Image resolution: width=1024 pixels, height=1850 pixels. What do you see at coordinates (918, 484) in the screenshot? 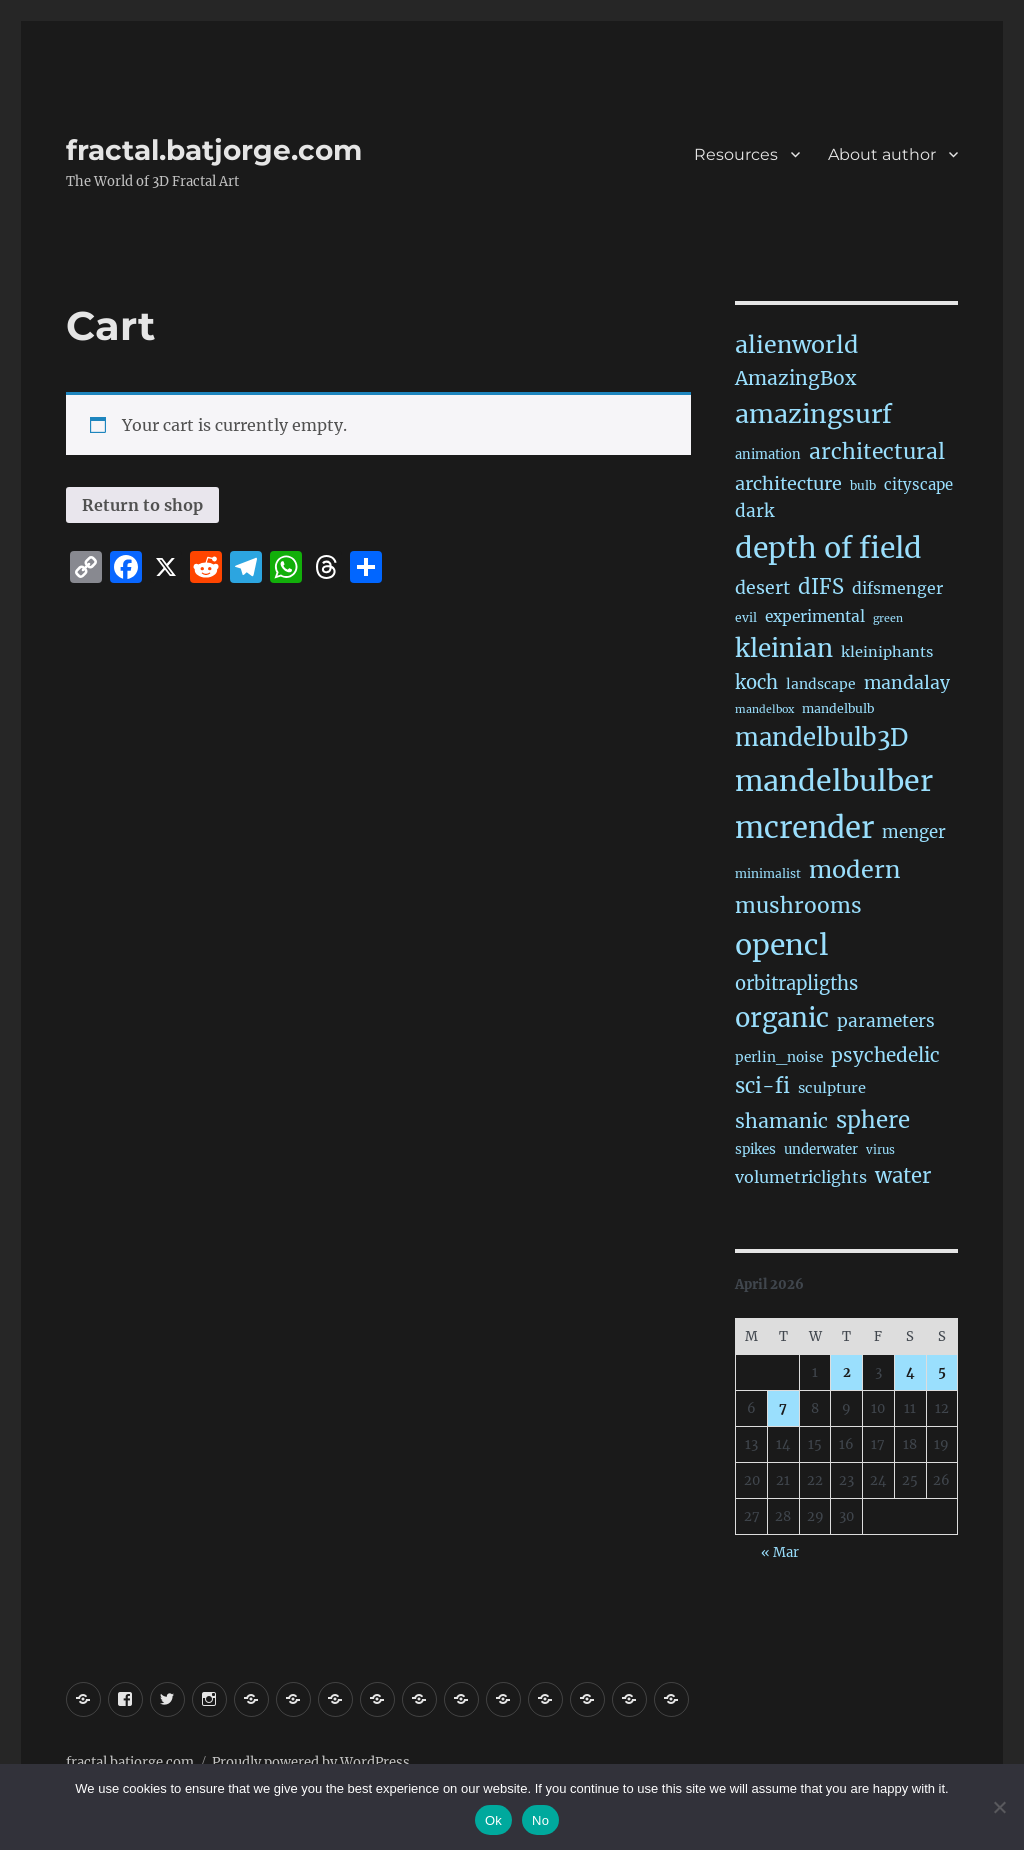
I see `cityscape [cityscape (32 items)]` at bounding box center [918, 484].